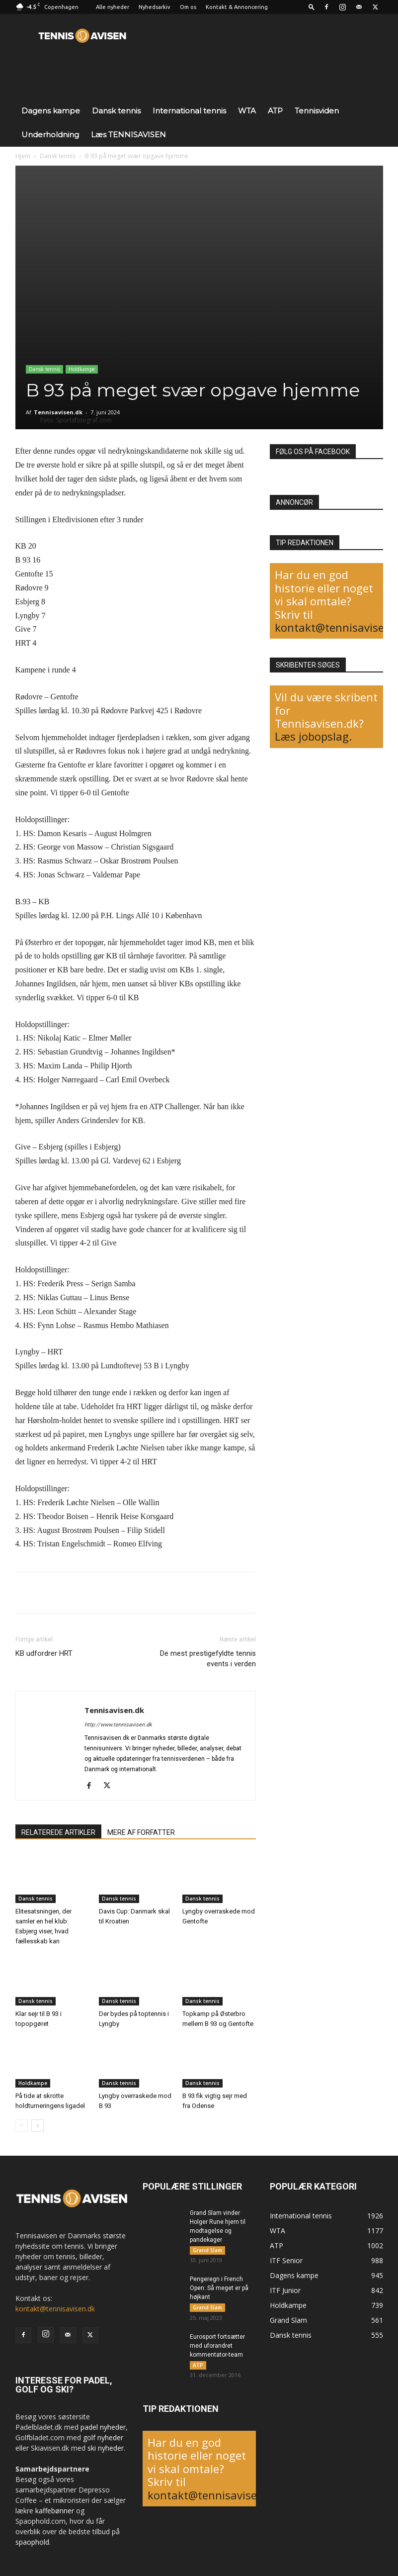 The height and width of the screenshot is (2576, 398). What do you see at coordinates (82, 369) in the screenshot?
I see `Holdkampe` at bounding box center [82, 369].